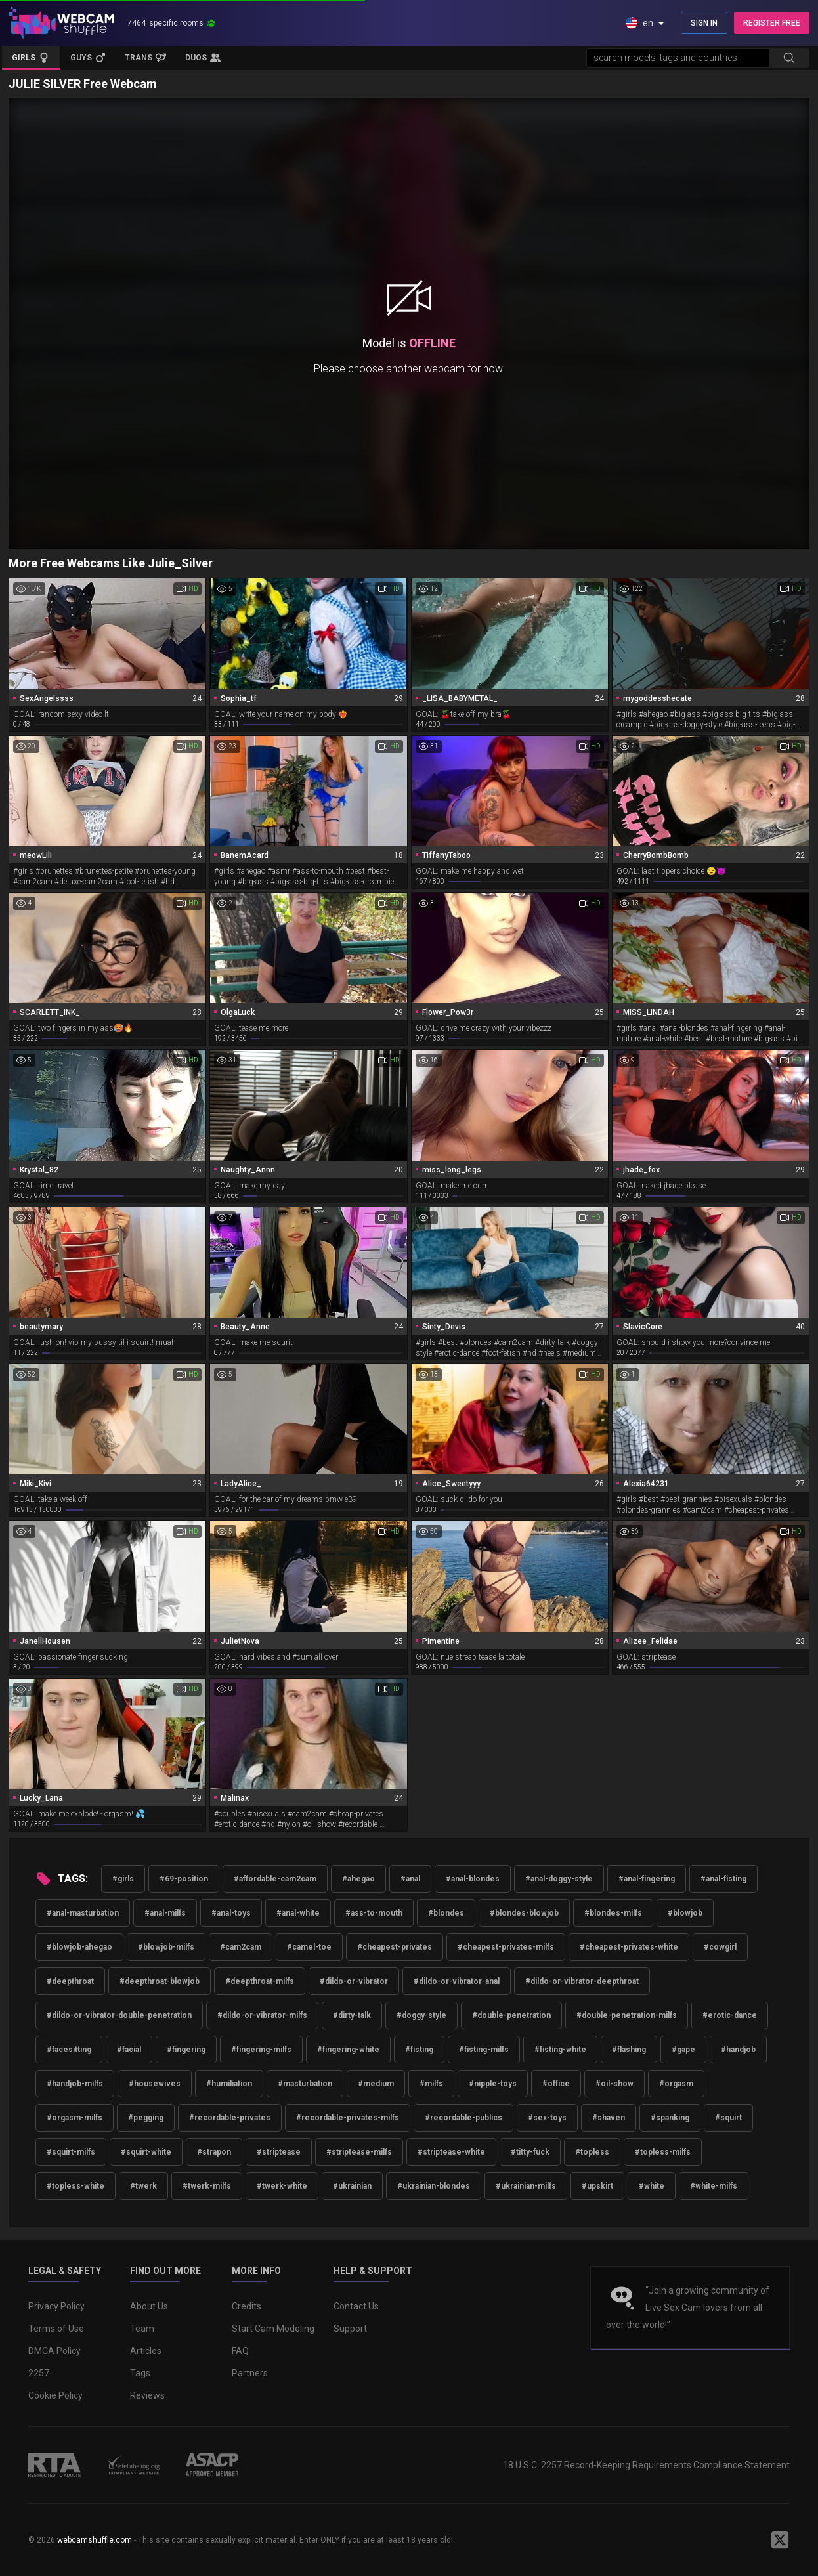 This screenshot has width=818, height=2576. Describe the element at coordinates (676, 2083) in the screenshot. I see `#orgasm` at that location.